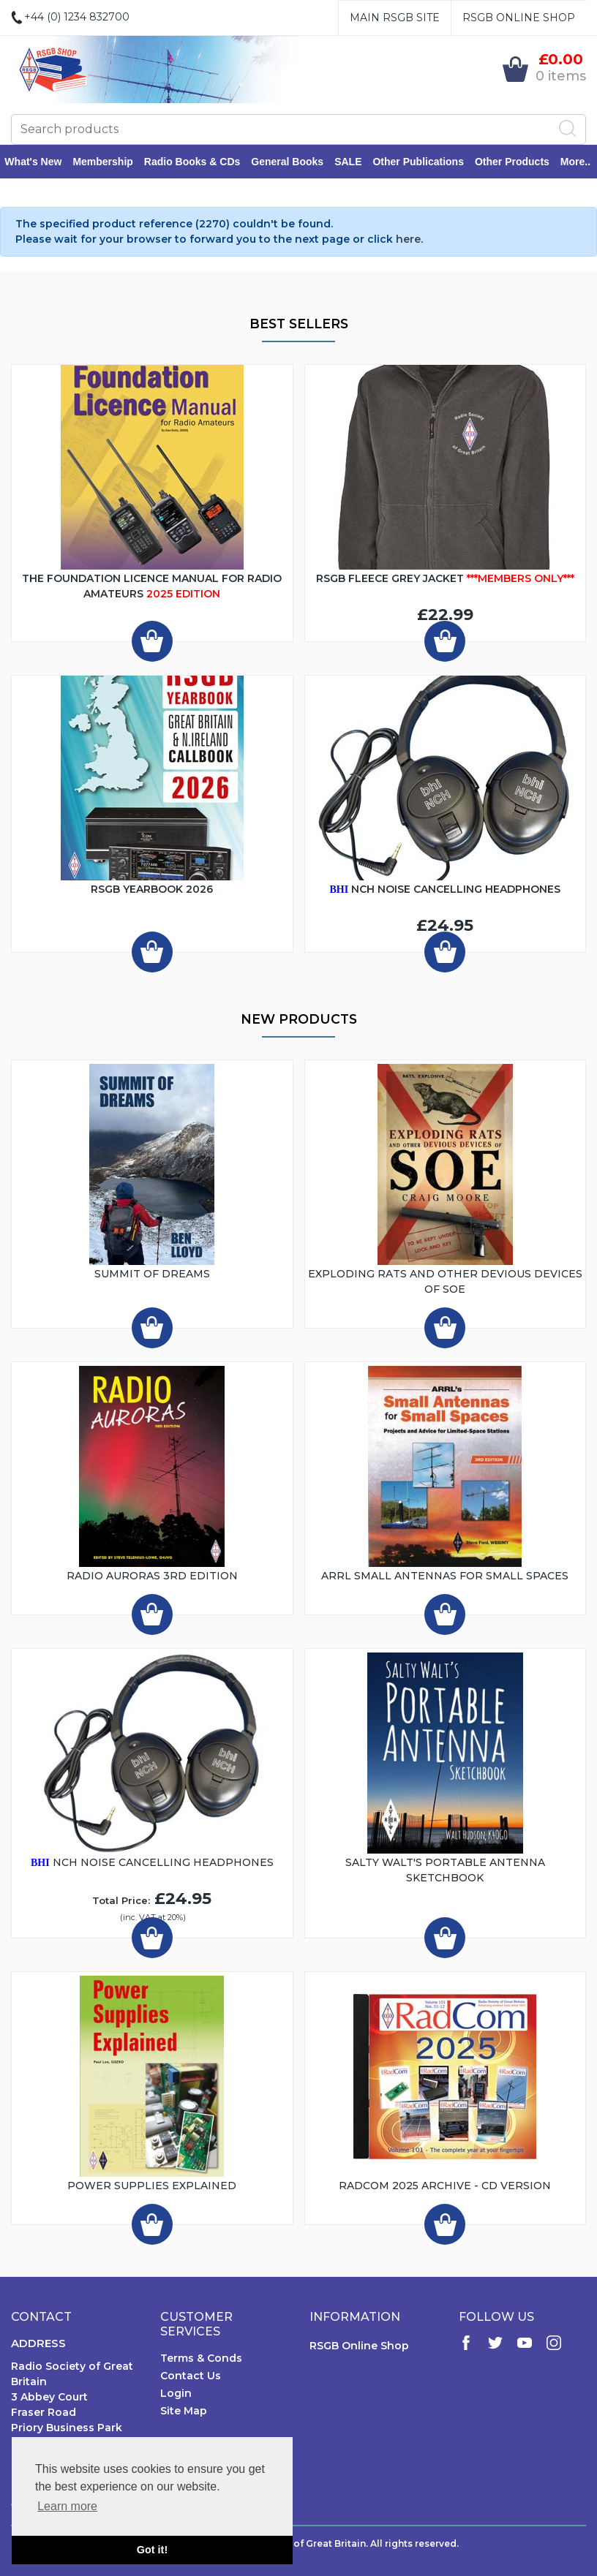 The height and width of the screenshot is (2576, 597). I want to click on Contact Us, so click(190, 2377).